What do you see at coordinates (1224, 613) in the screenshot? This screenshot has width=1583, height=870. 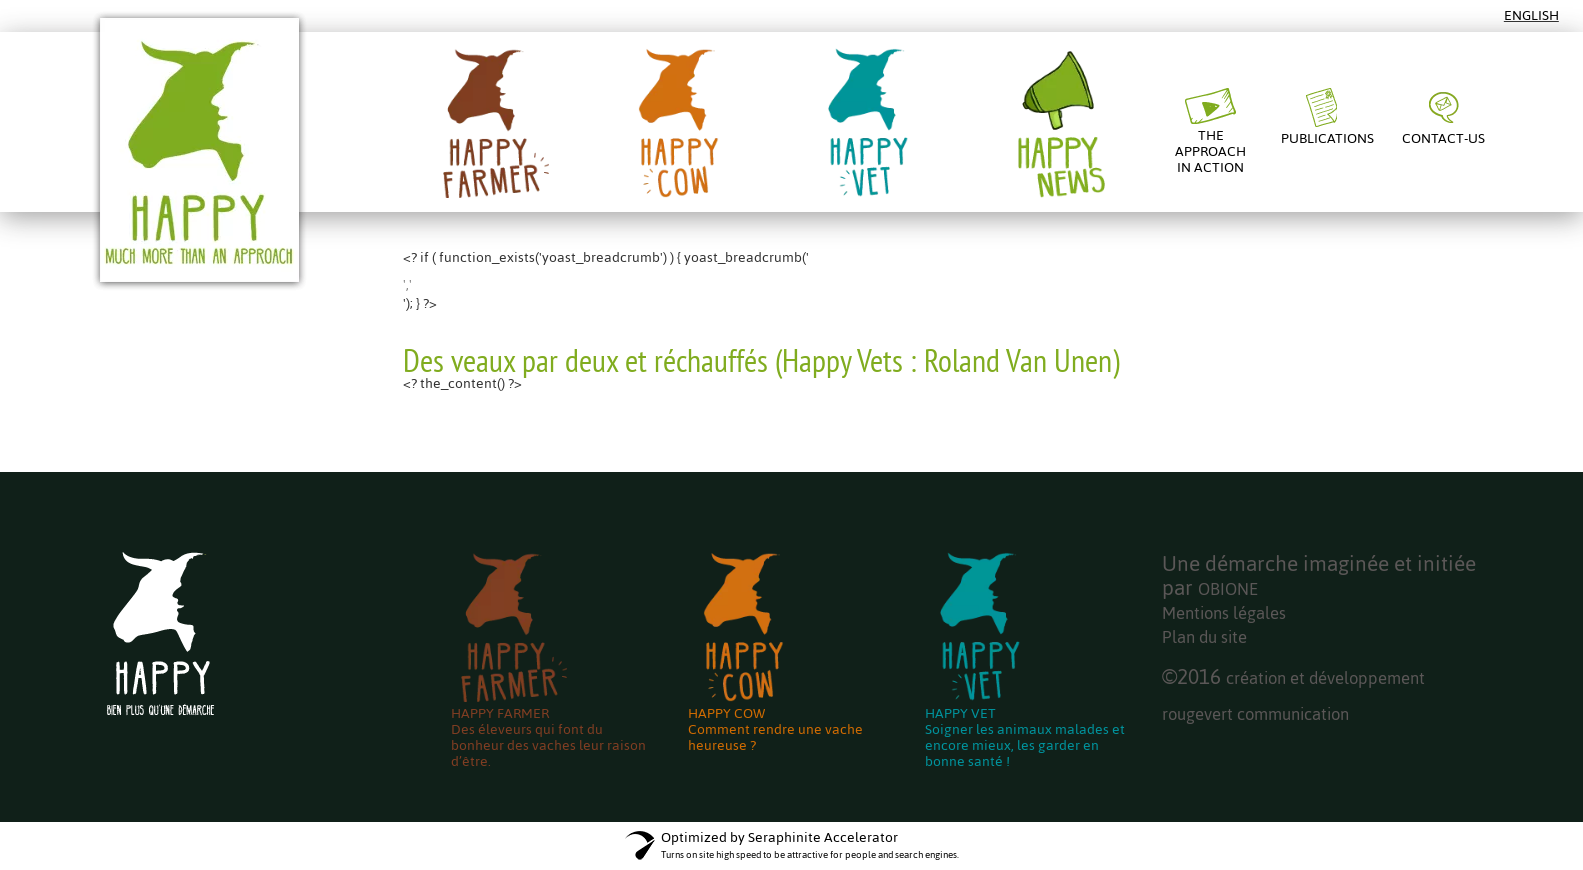 I see `Mentions légales` at bounding box center [1224, 613].